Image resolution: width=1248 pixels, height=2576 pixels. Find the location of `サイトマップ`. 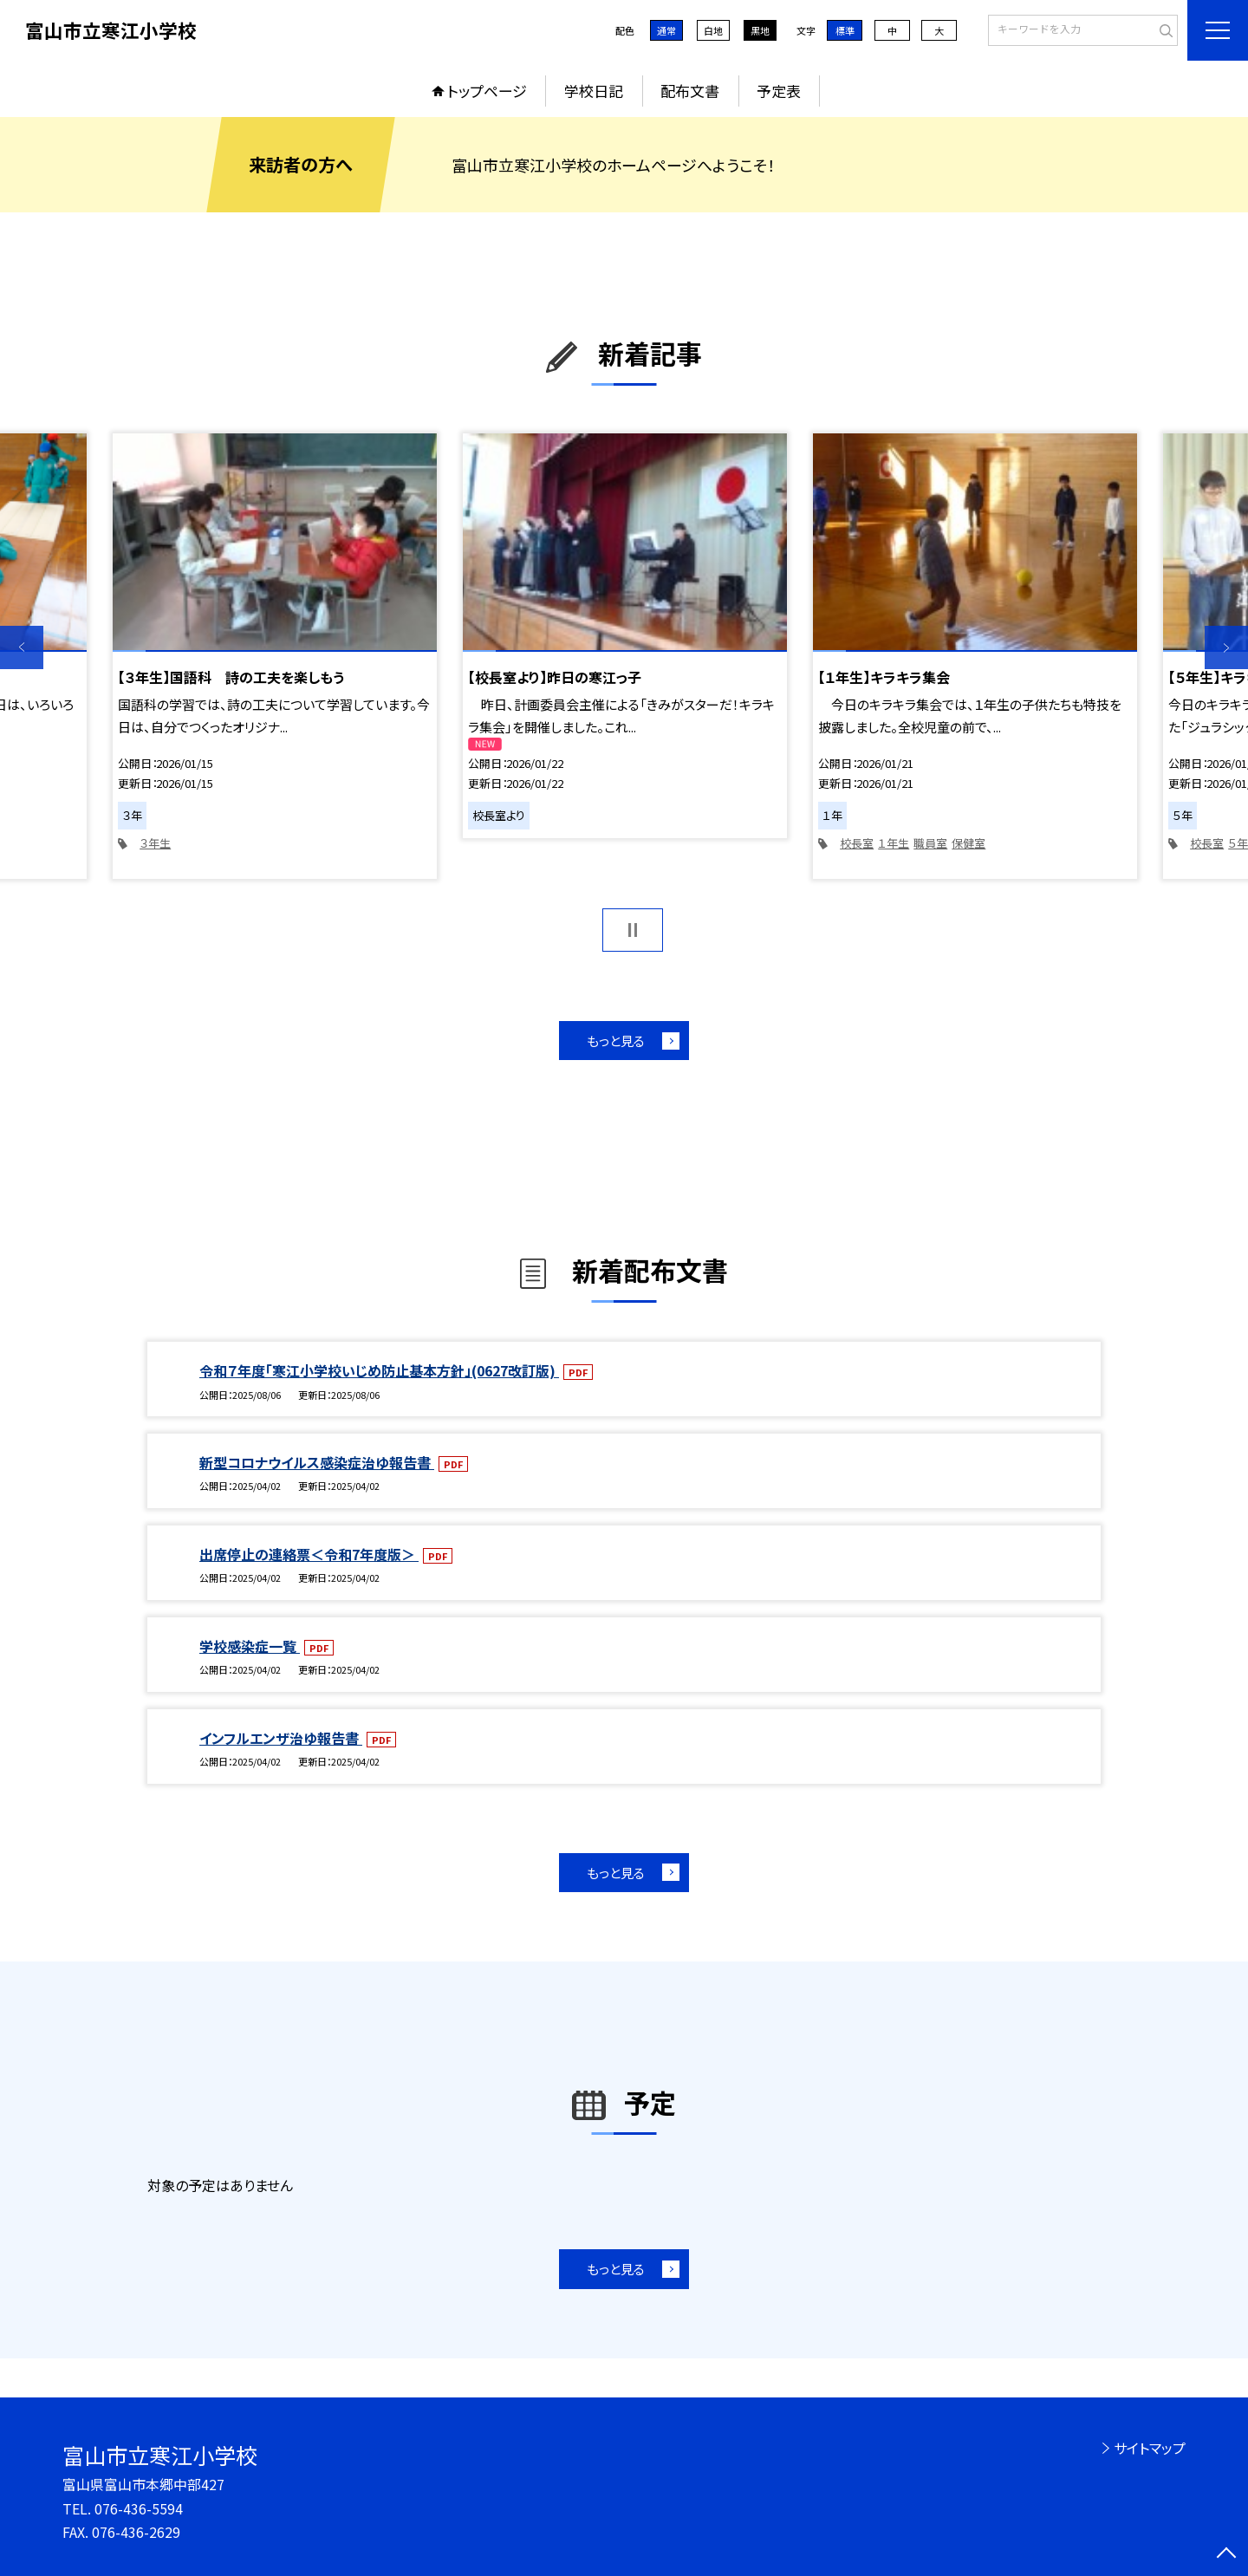

サイトマップ is located at coordinates (1150, 2447).